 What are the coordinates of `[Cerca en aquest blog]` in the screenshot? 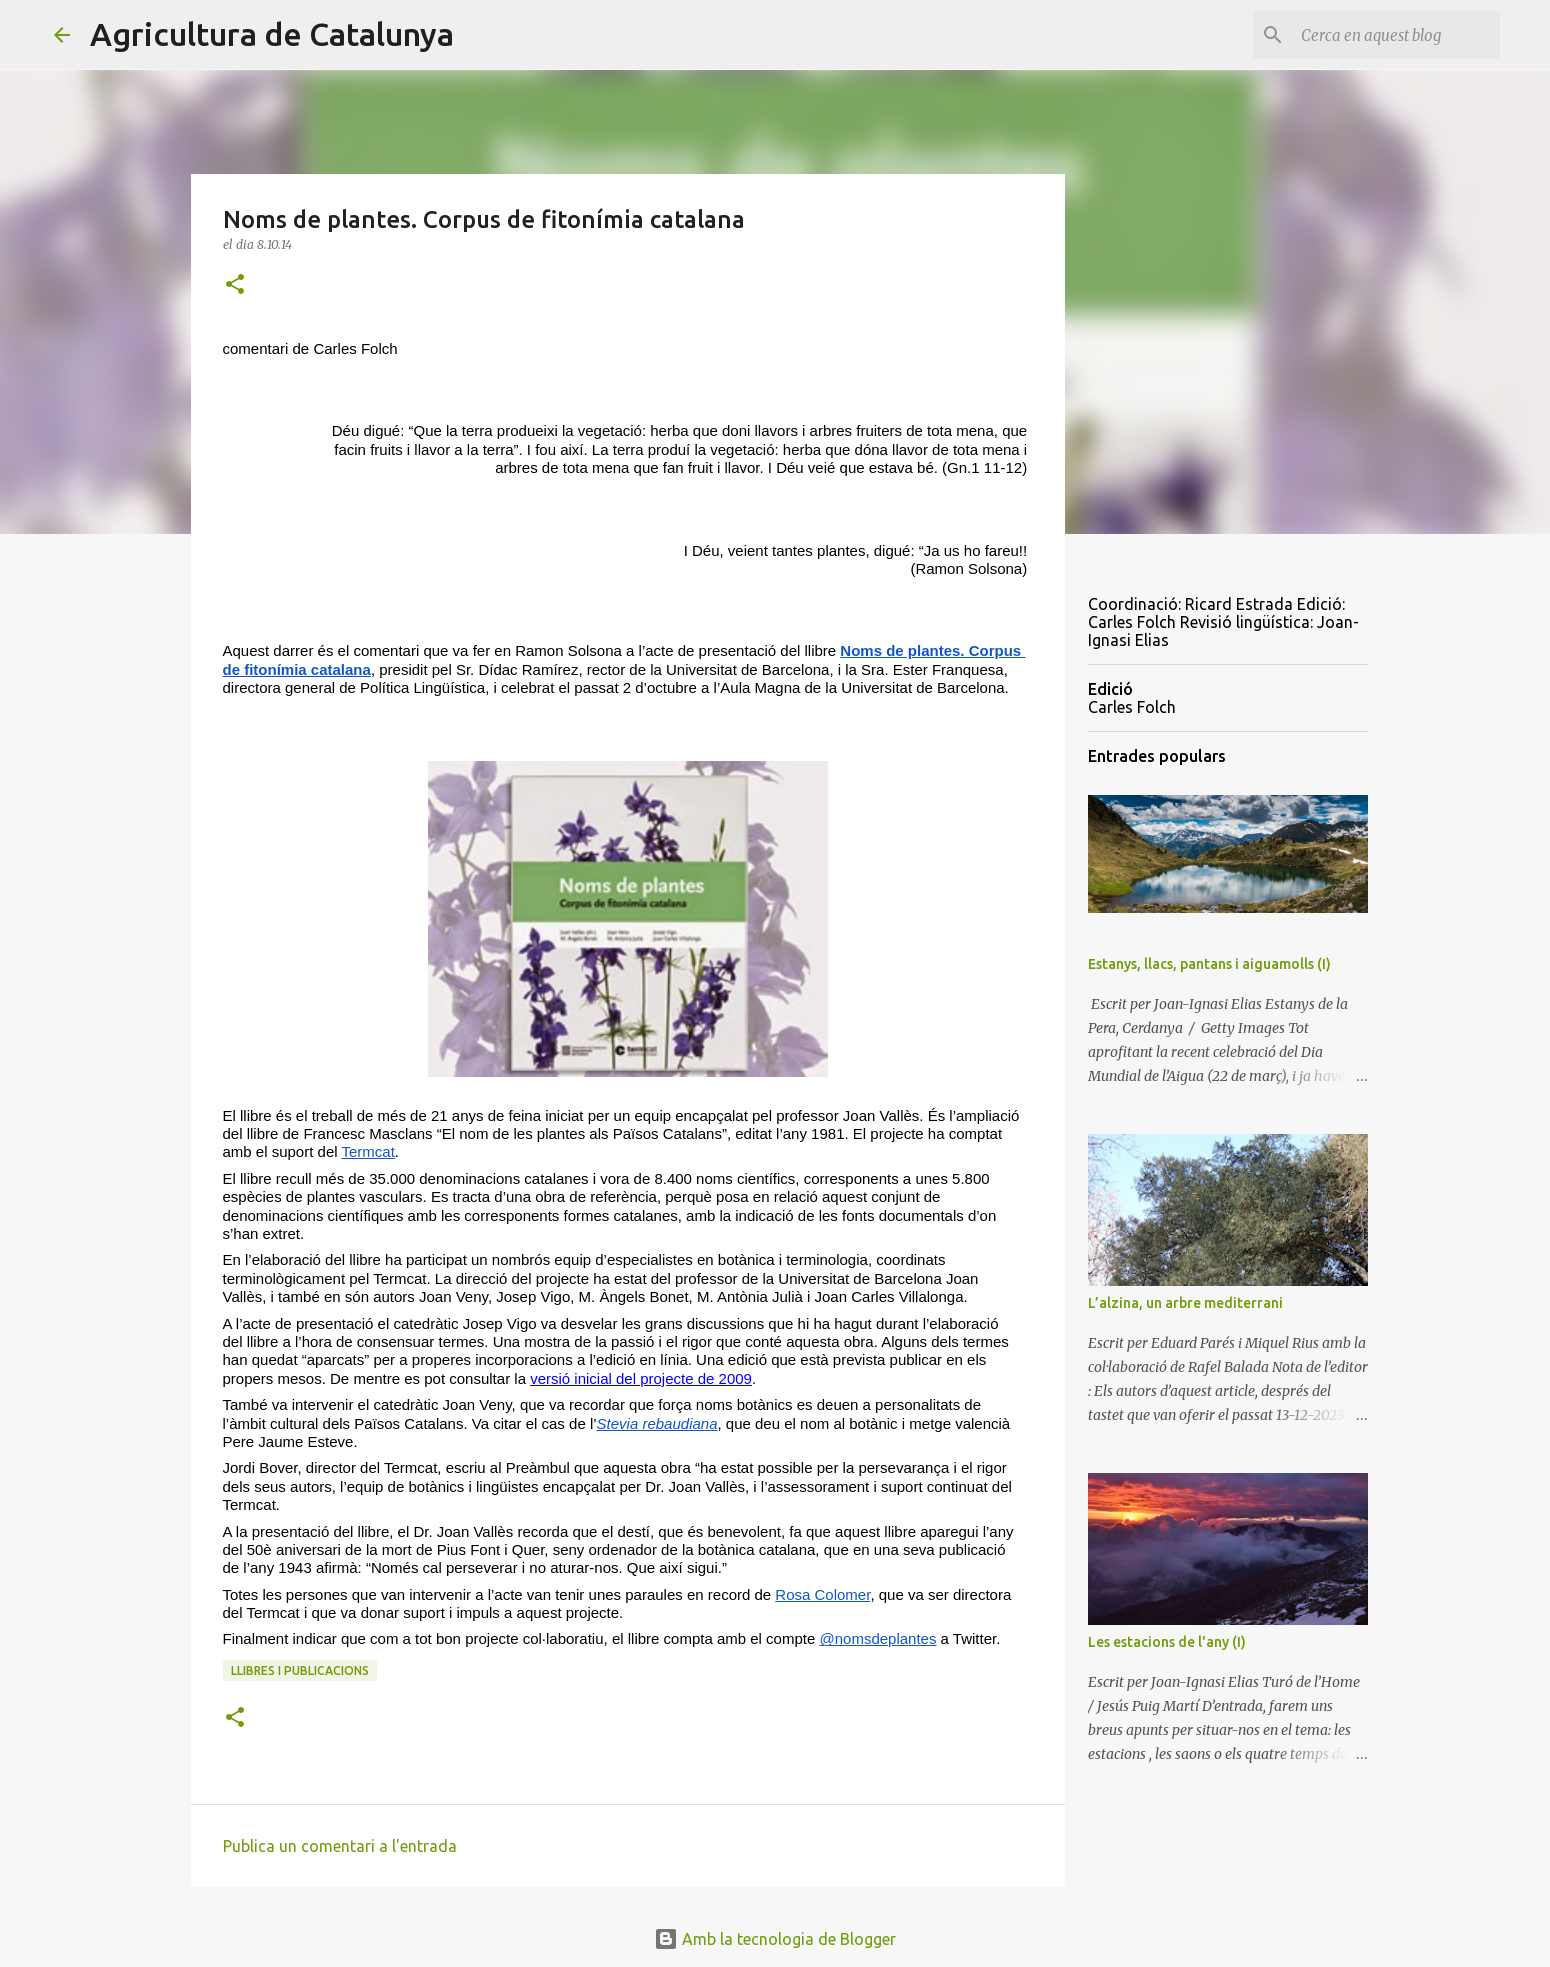 It's located at (1395, 35).